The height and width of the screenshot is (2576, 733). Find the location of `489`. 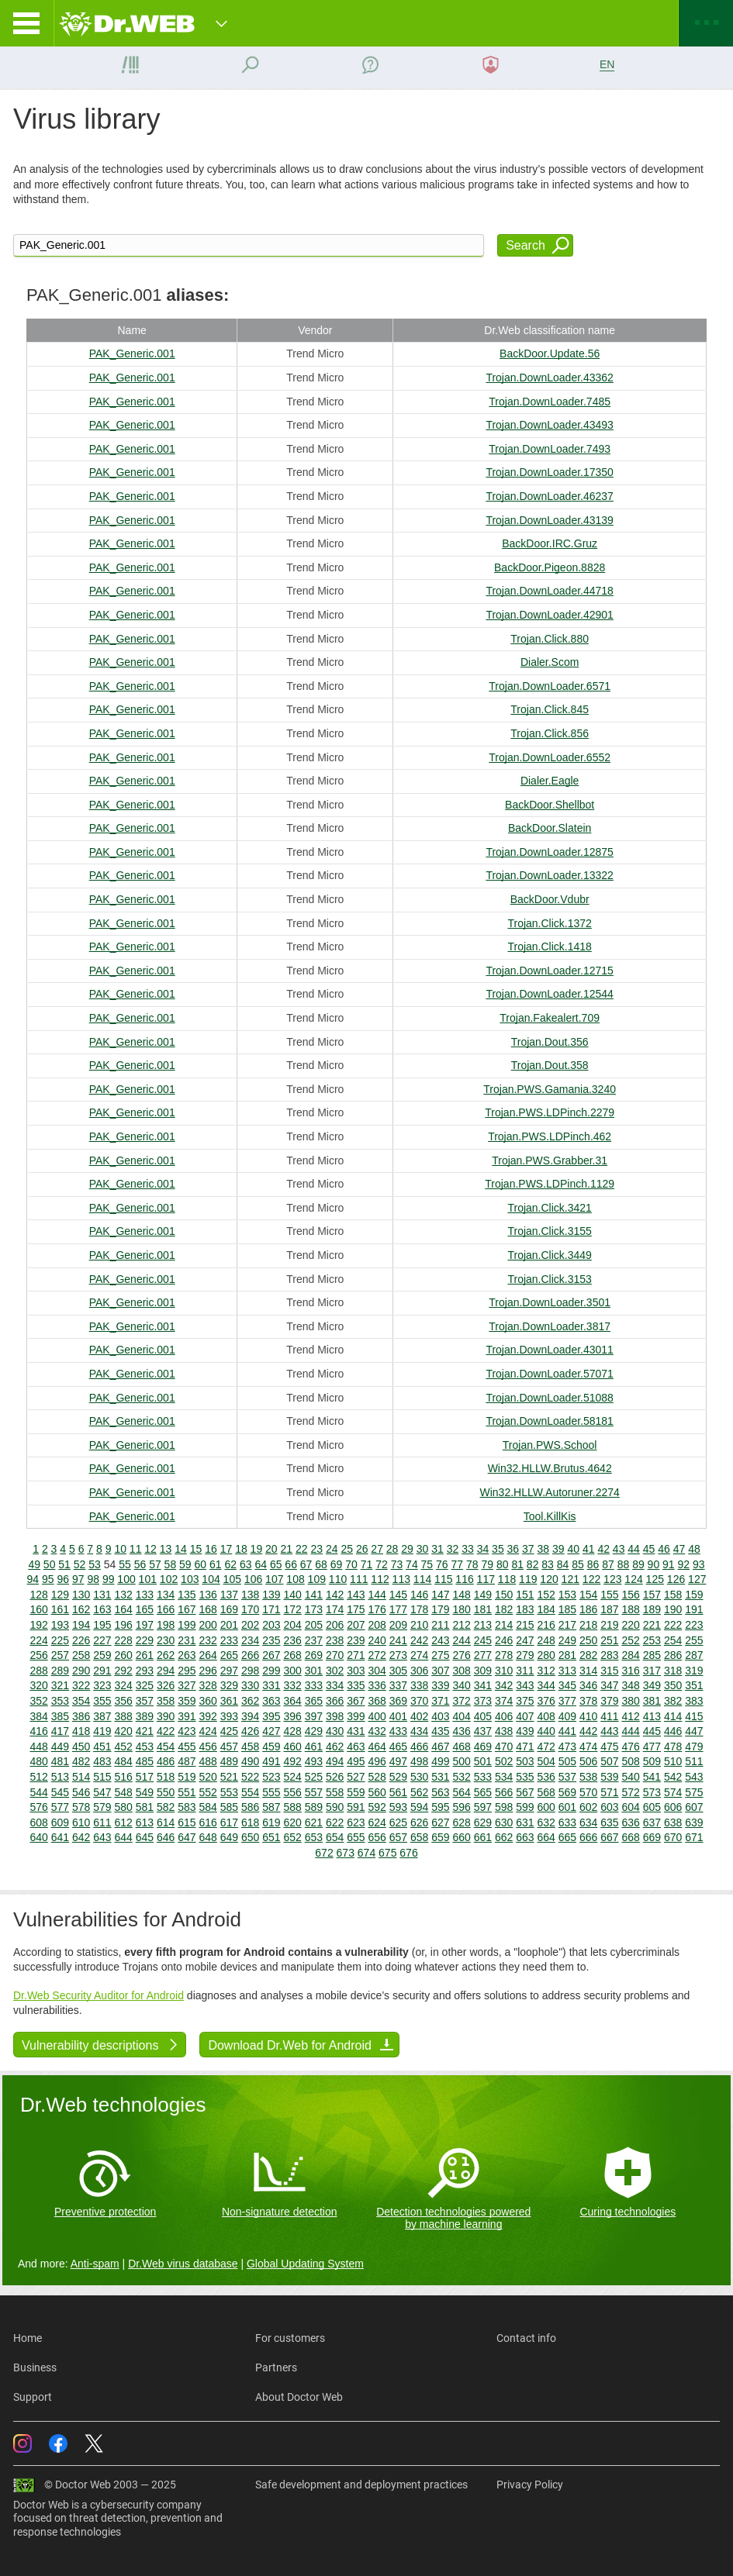

489 is located at coordinates (229, 1761).